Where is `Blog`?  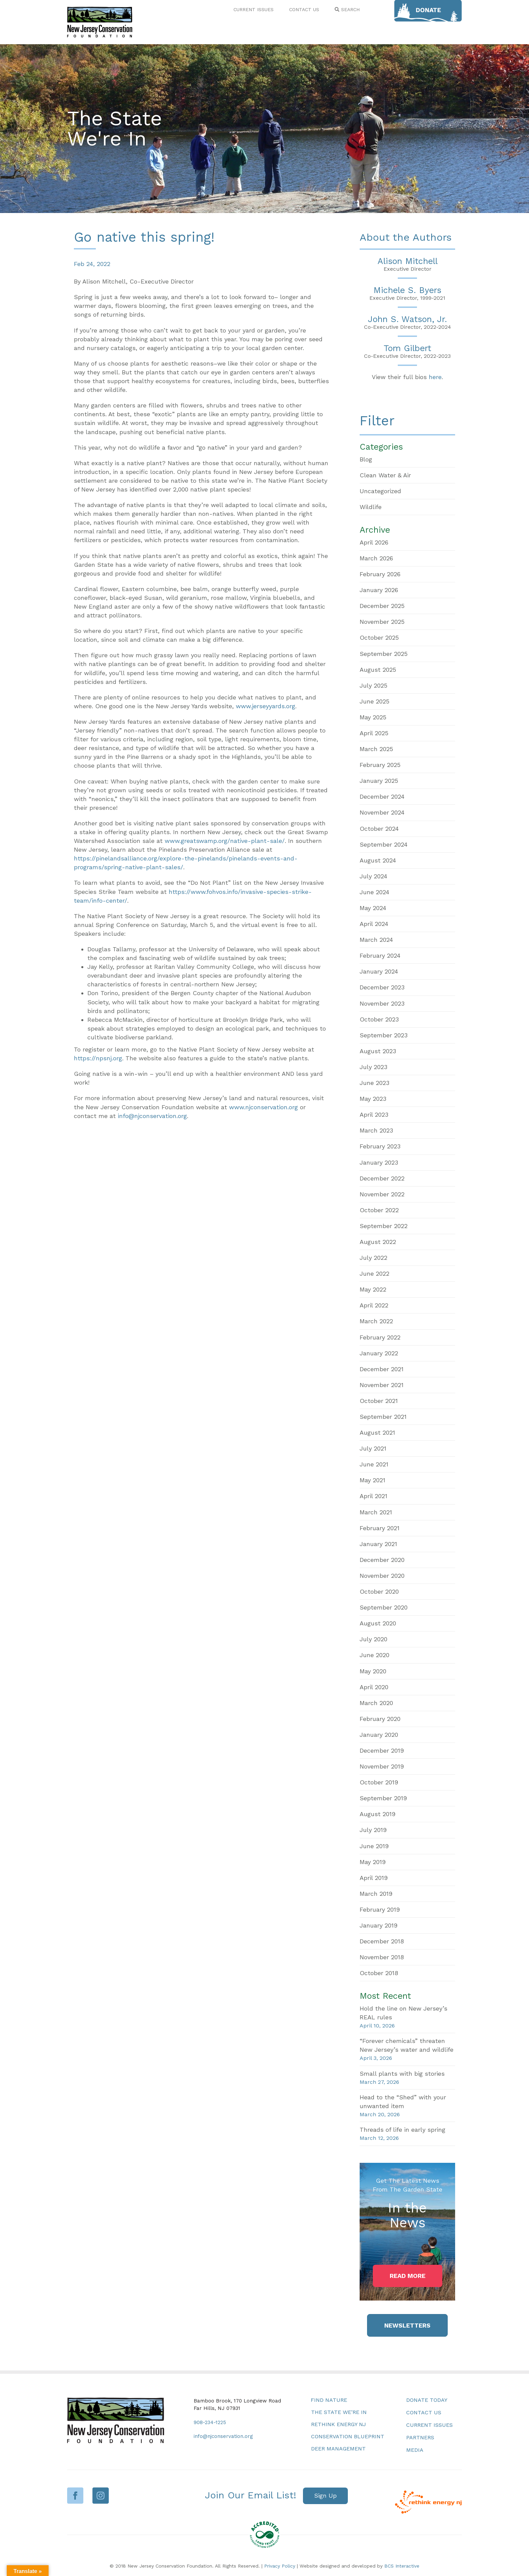 Blog is located at coordinates (366, 459).